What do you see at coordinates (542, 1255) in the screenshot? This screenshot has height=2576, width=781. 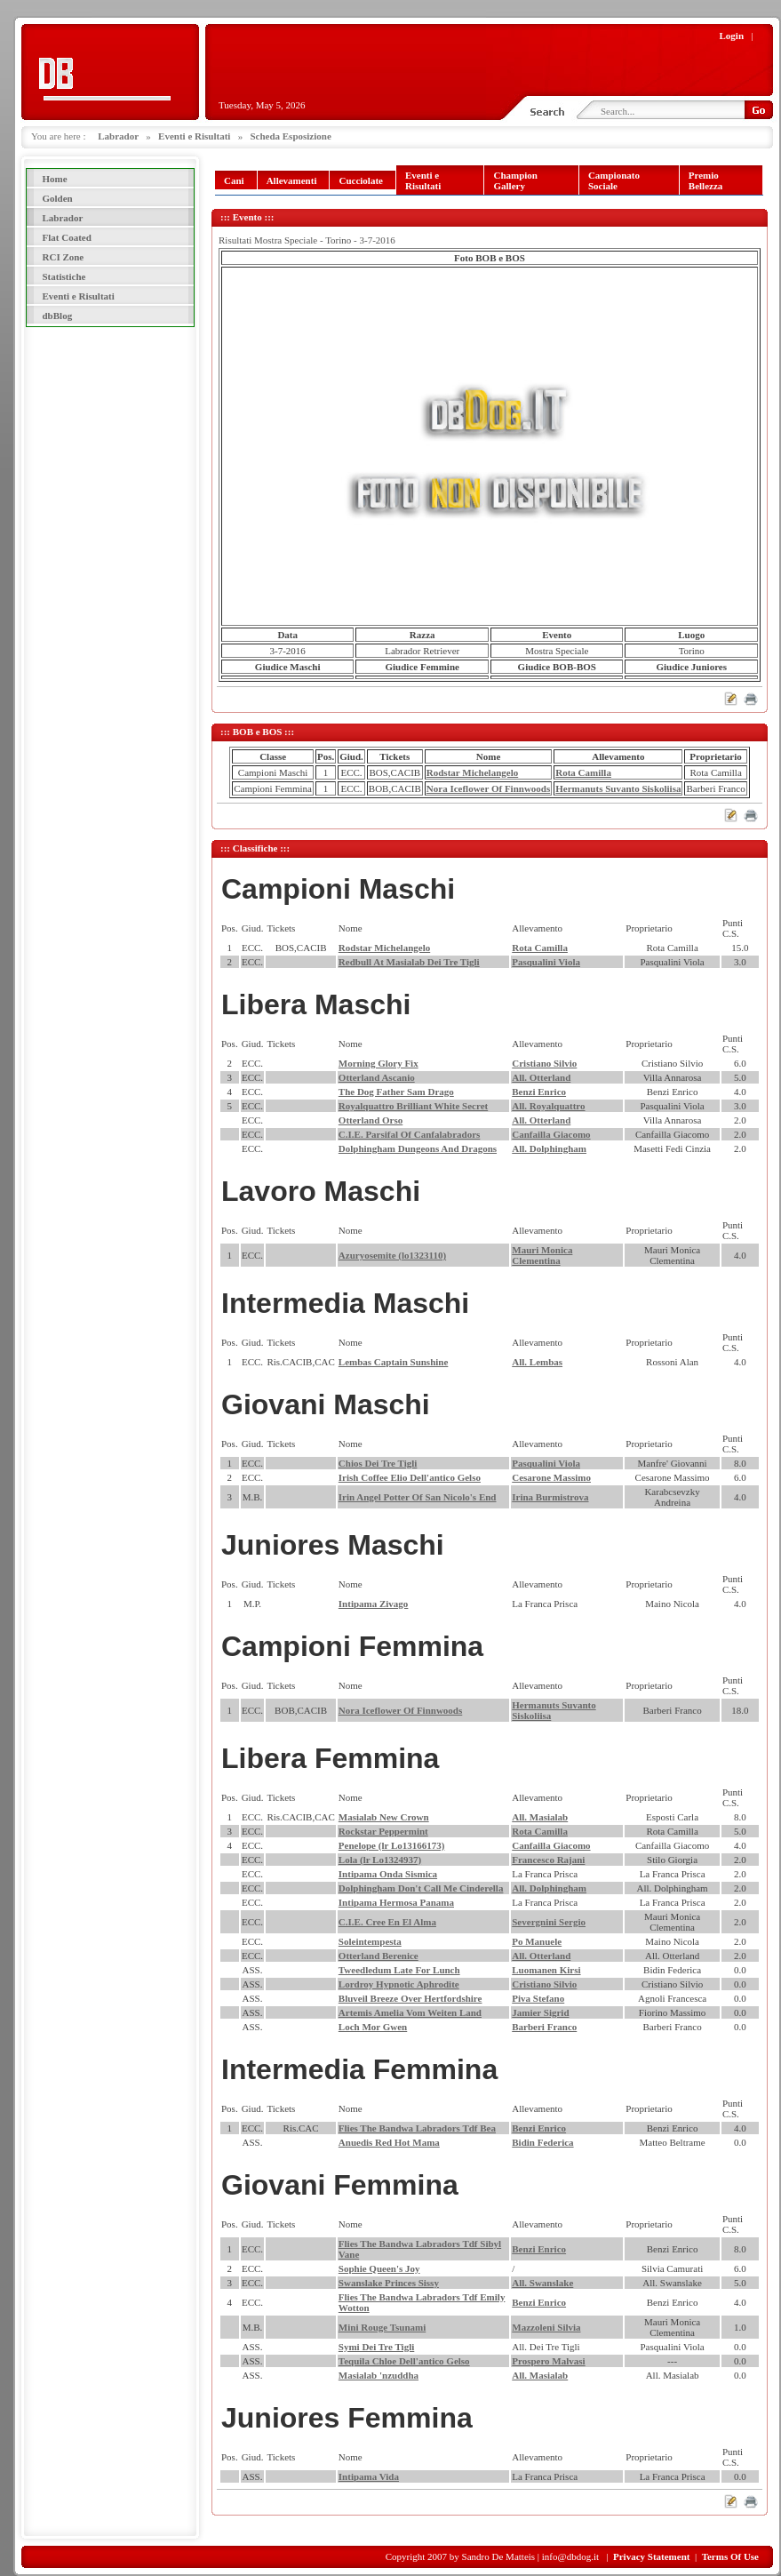 I see `Mauri Monica Clementina` at bounding box center [542, 1255].